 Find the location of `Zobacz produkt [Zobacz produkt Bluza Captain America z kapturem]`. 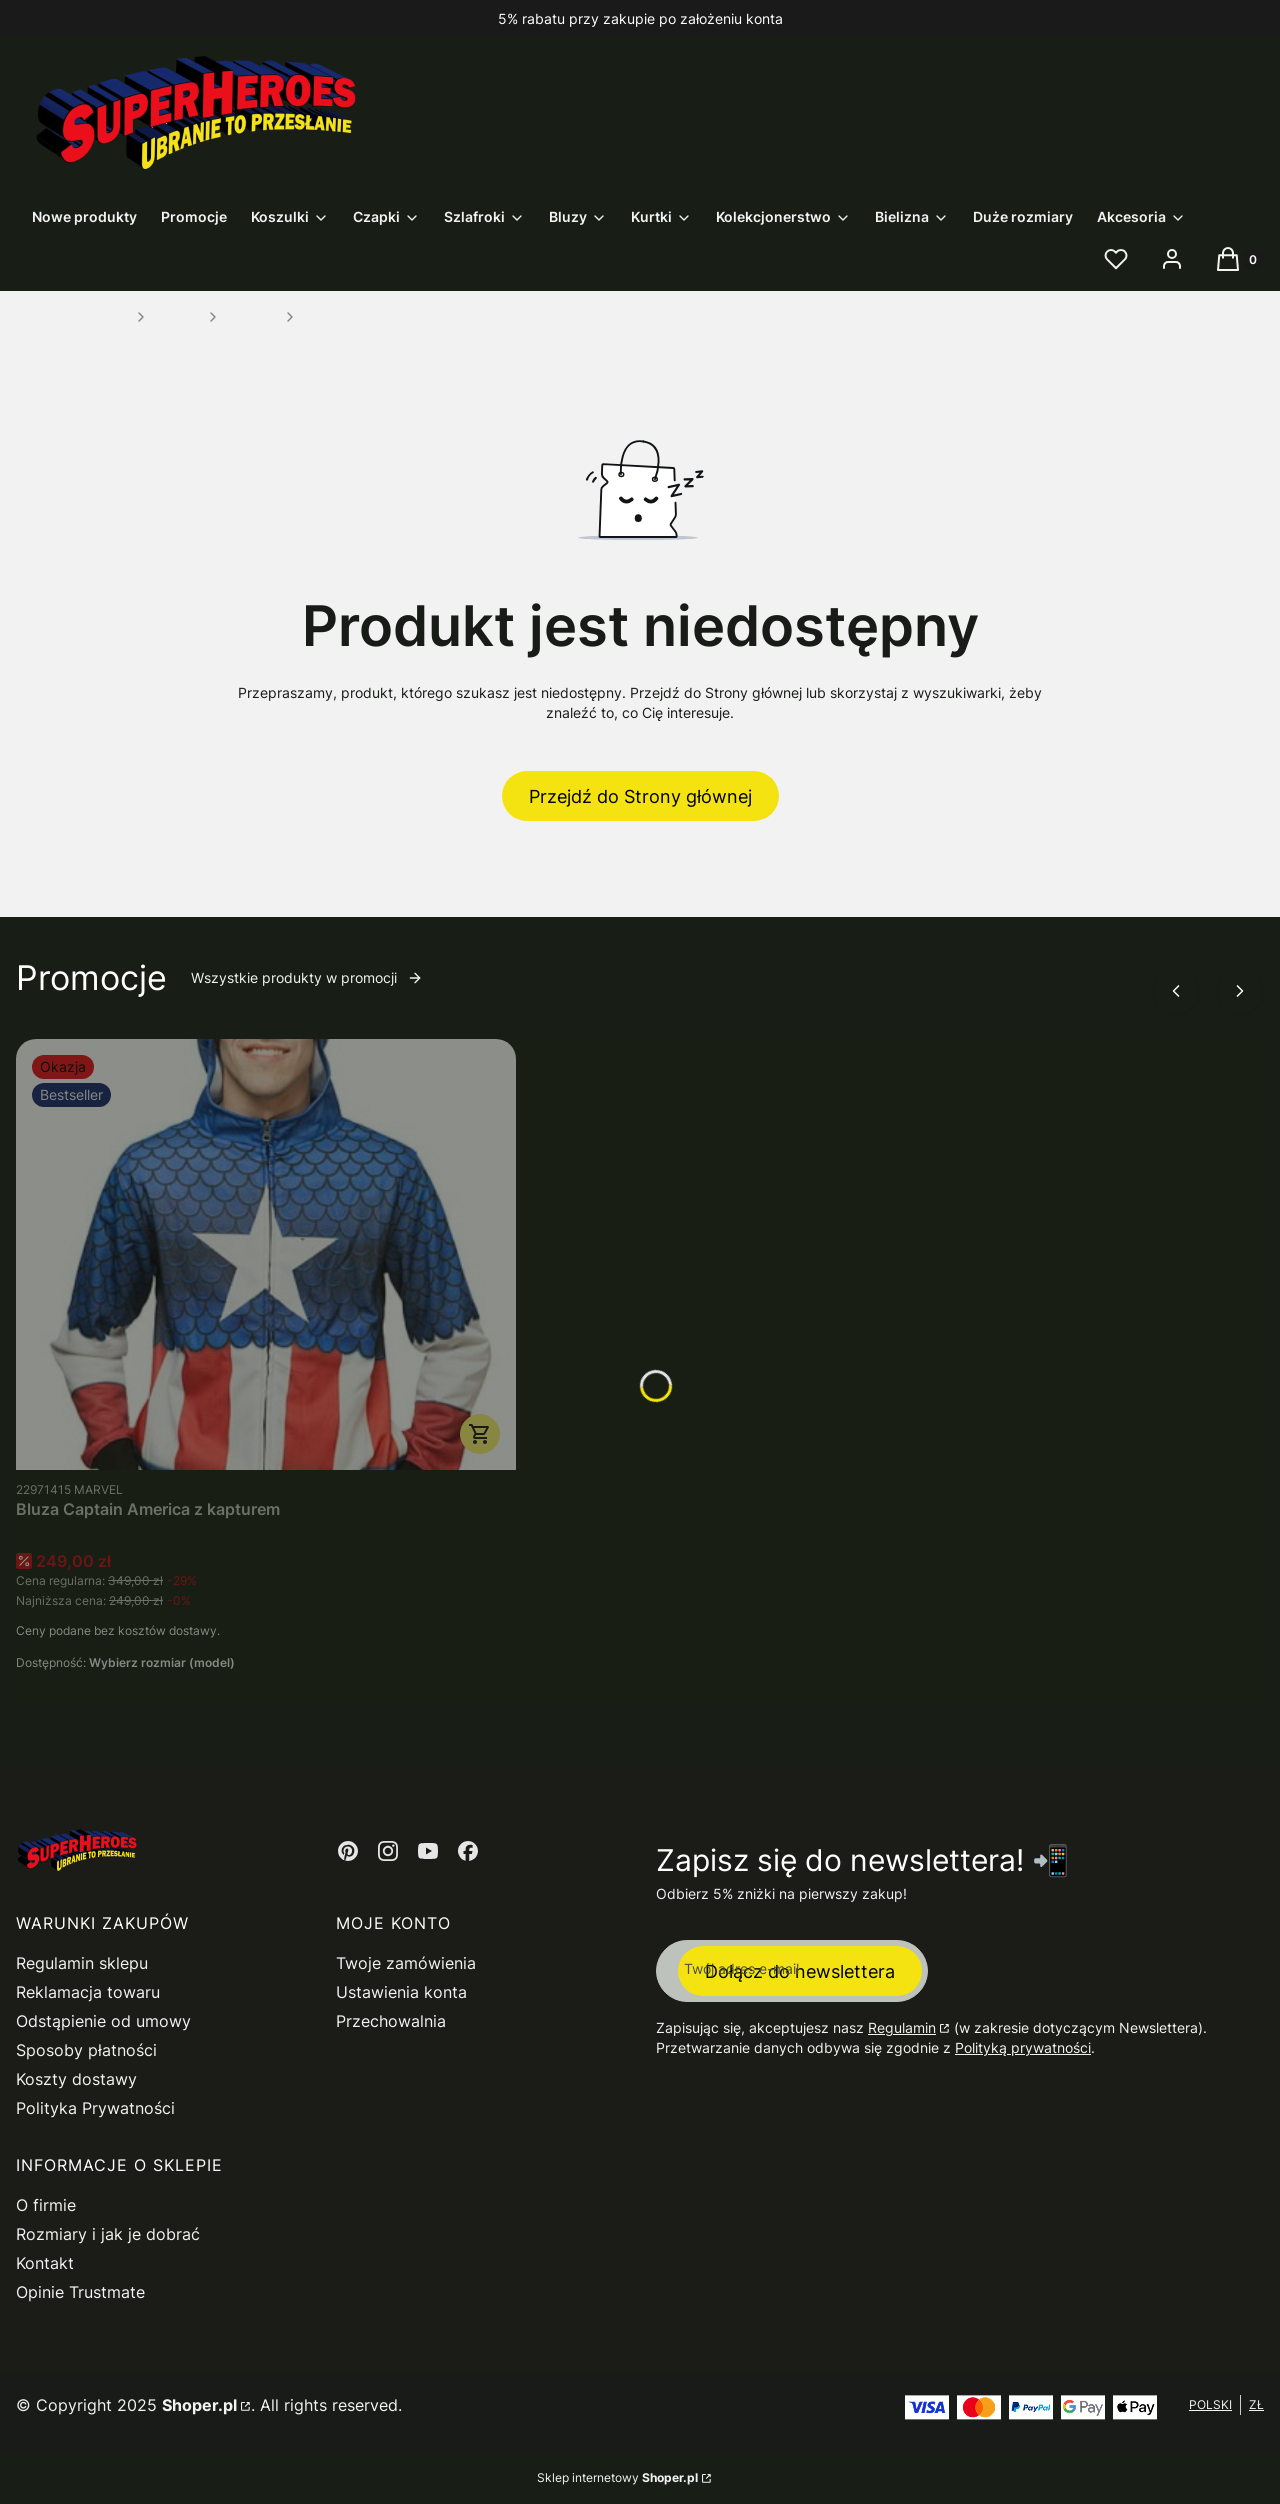

Zobacz produkt [Zobacz produkt Bluza Captain America z kapturem] is located at coordinates (480, 1434).